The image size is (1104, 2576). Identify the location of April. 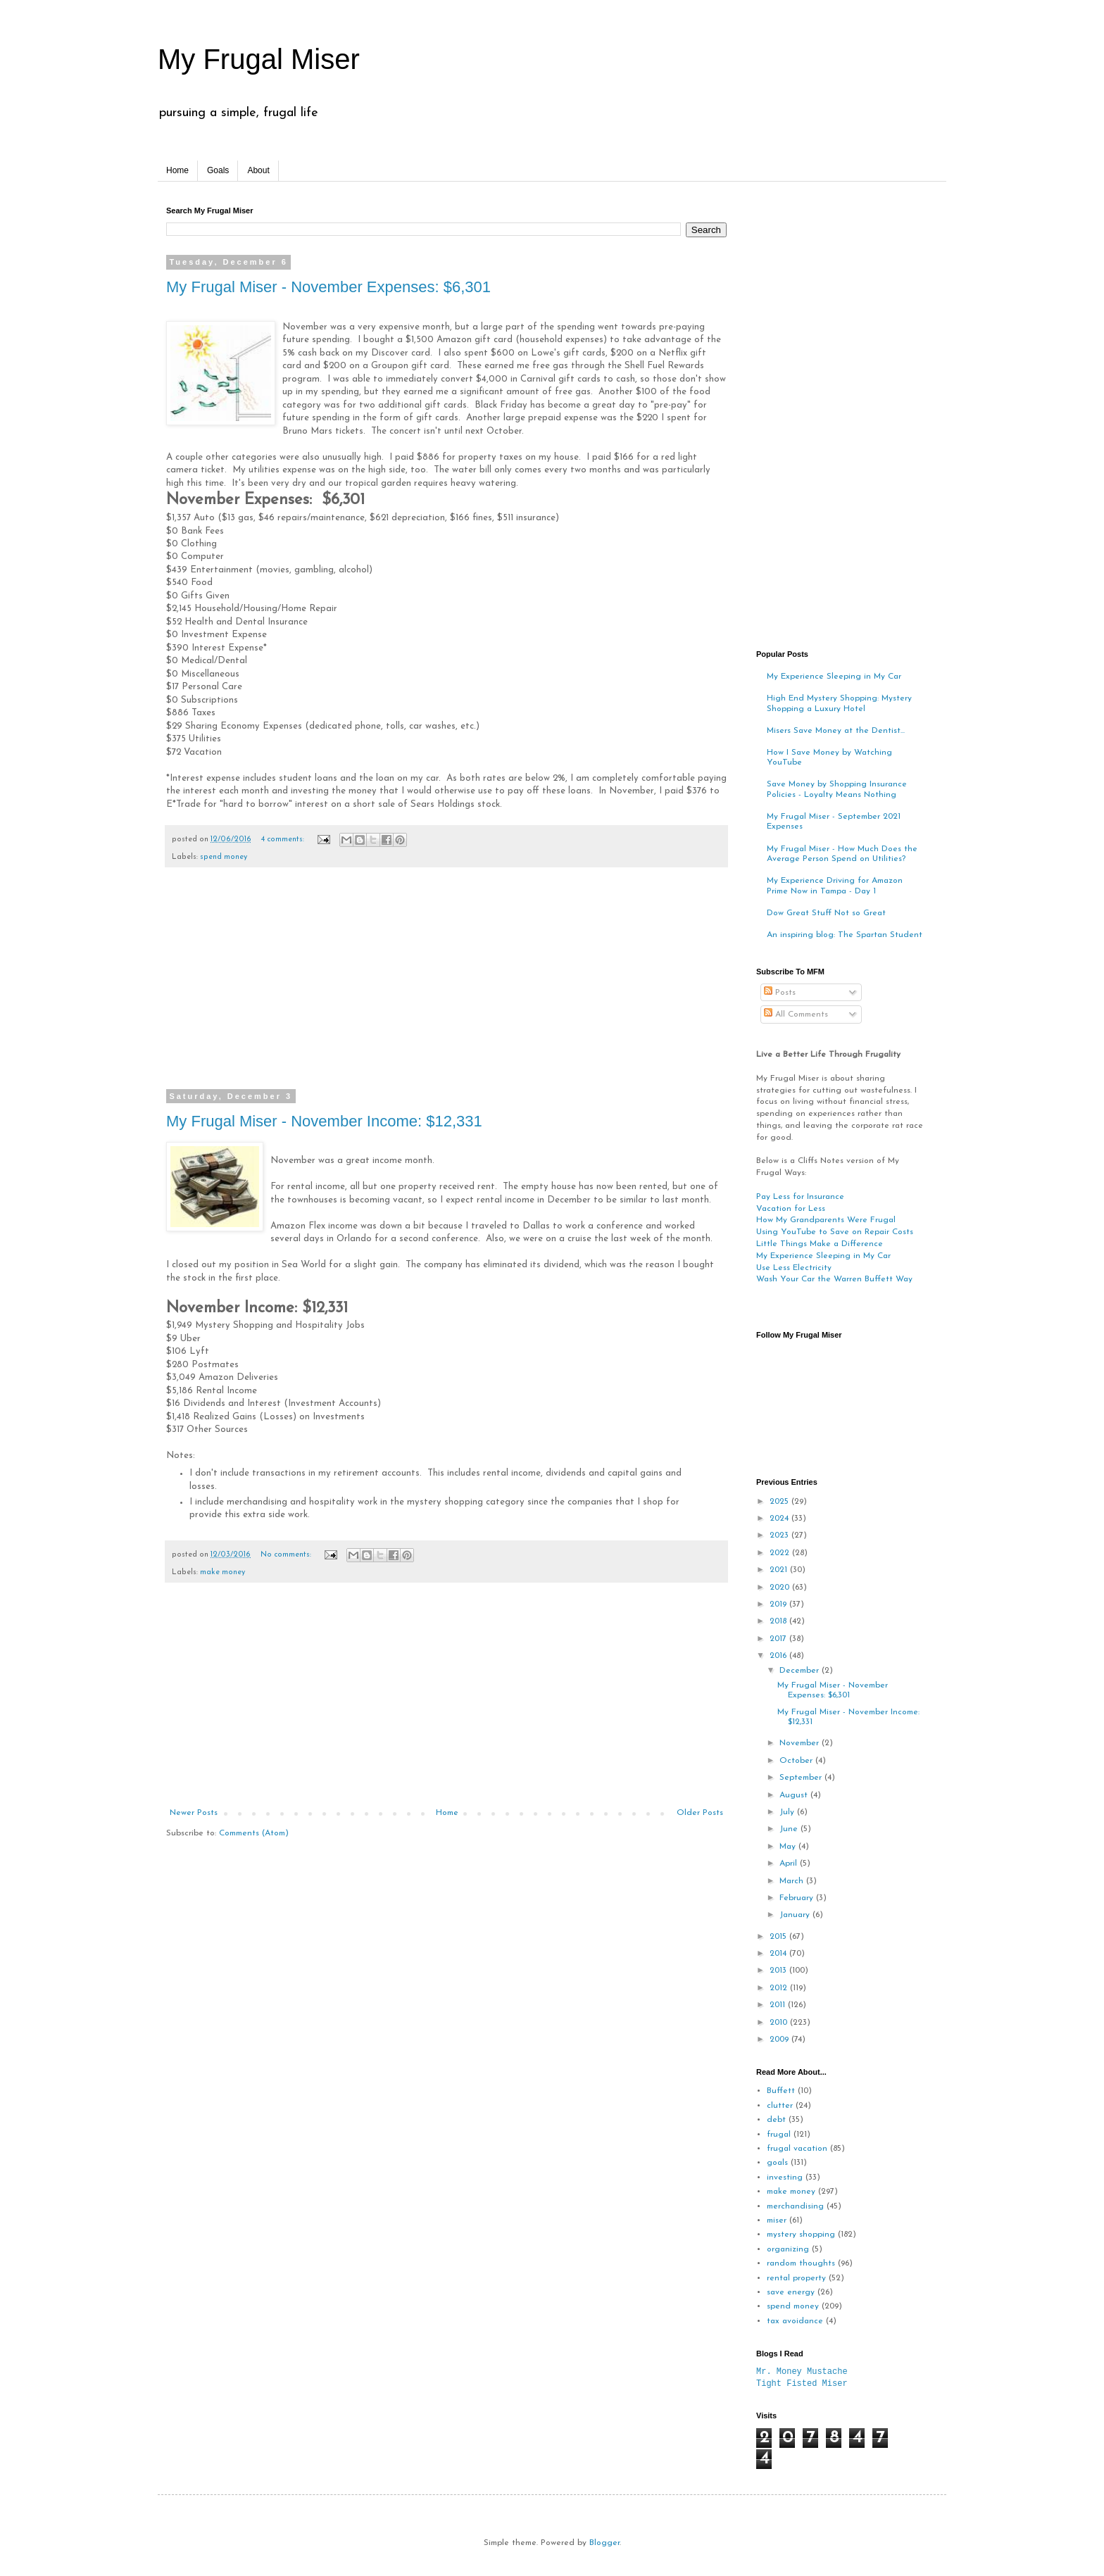
(789, 1863).